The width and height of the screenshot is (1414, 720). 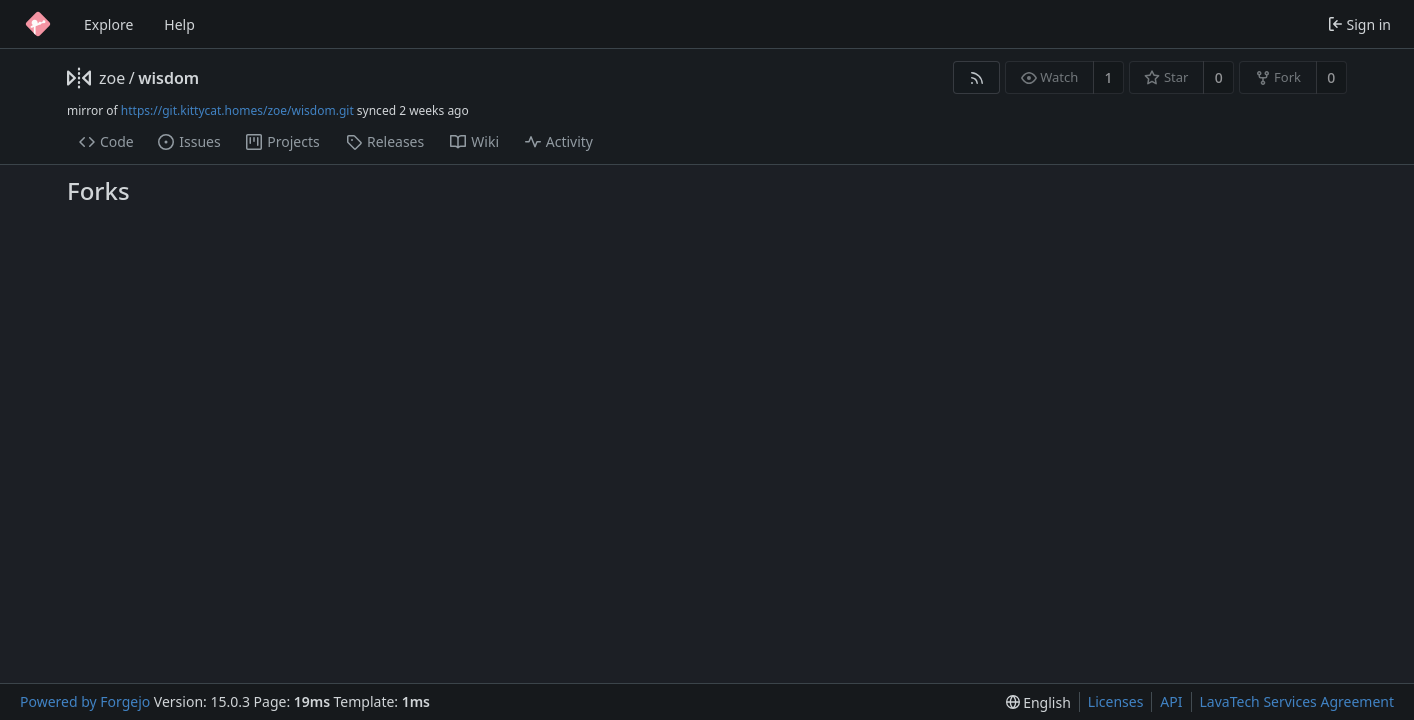 I want to click on [menu], so click(x=1038, y=702).